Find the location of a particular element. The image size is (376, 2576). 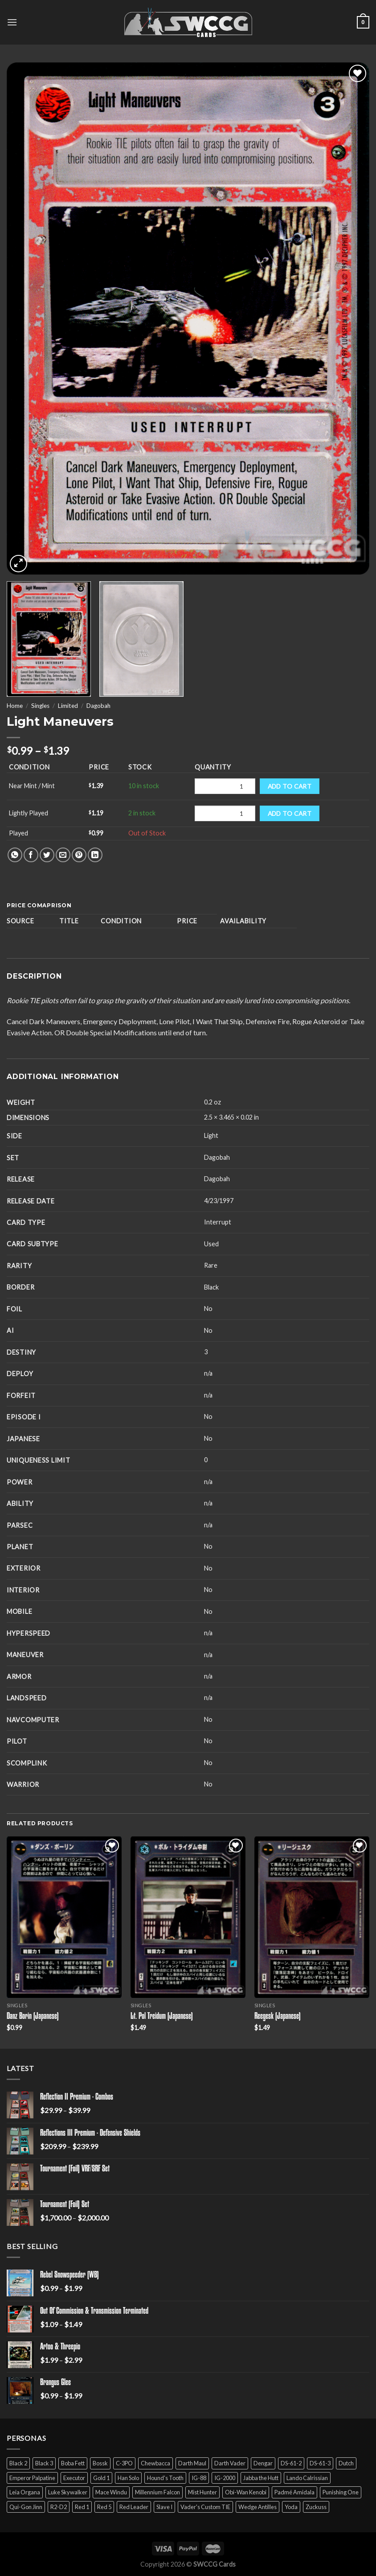

Add to cart is located at coordinates (290, 786).